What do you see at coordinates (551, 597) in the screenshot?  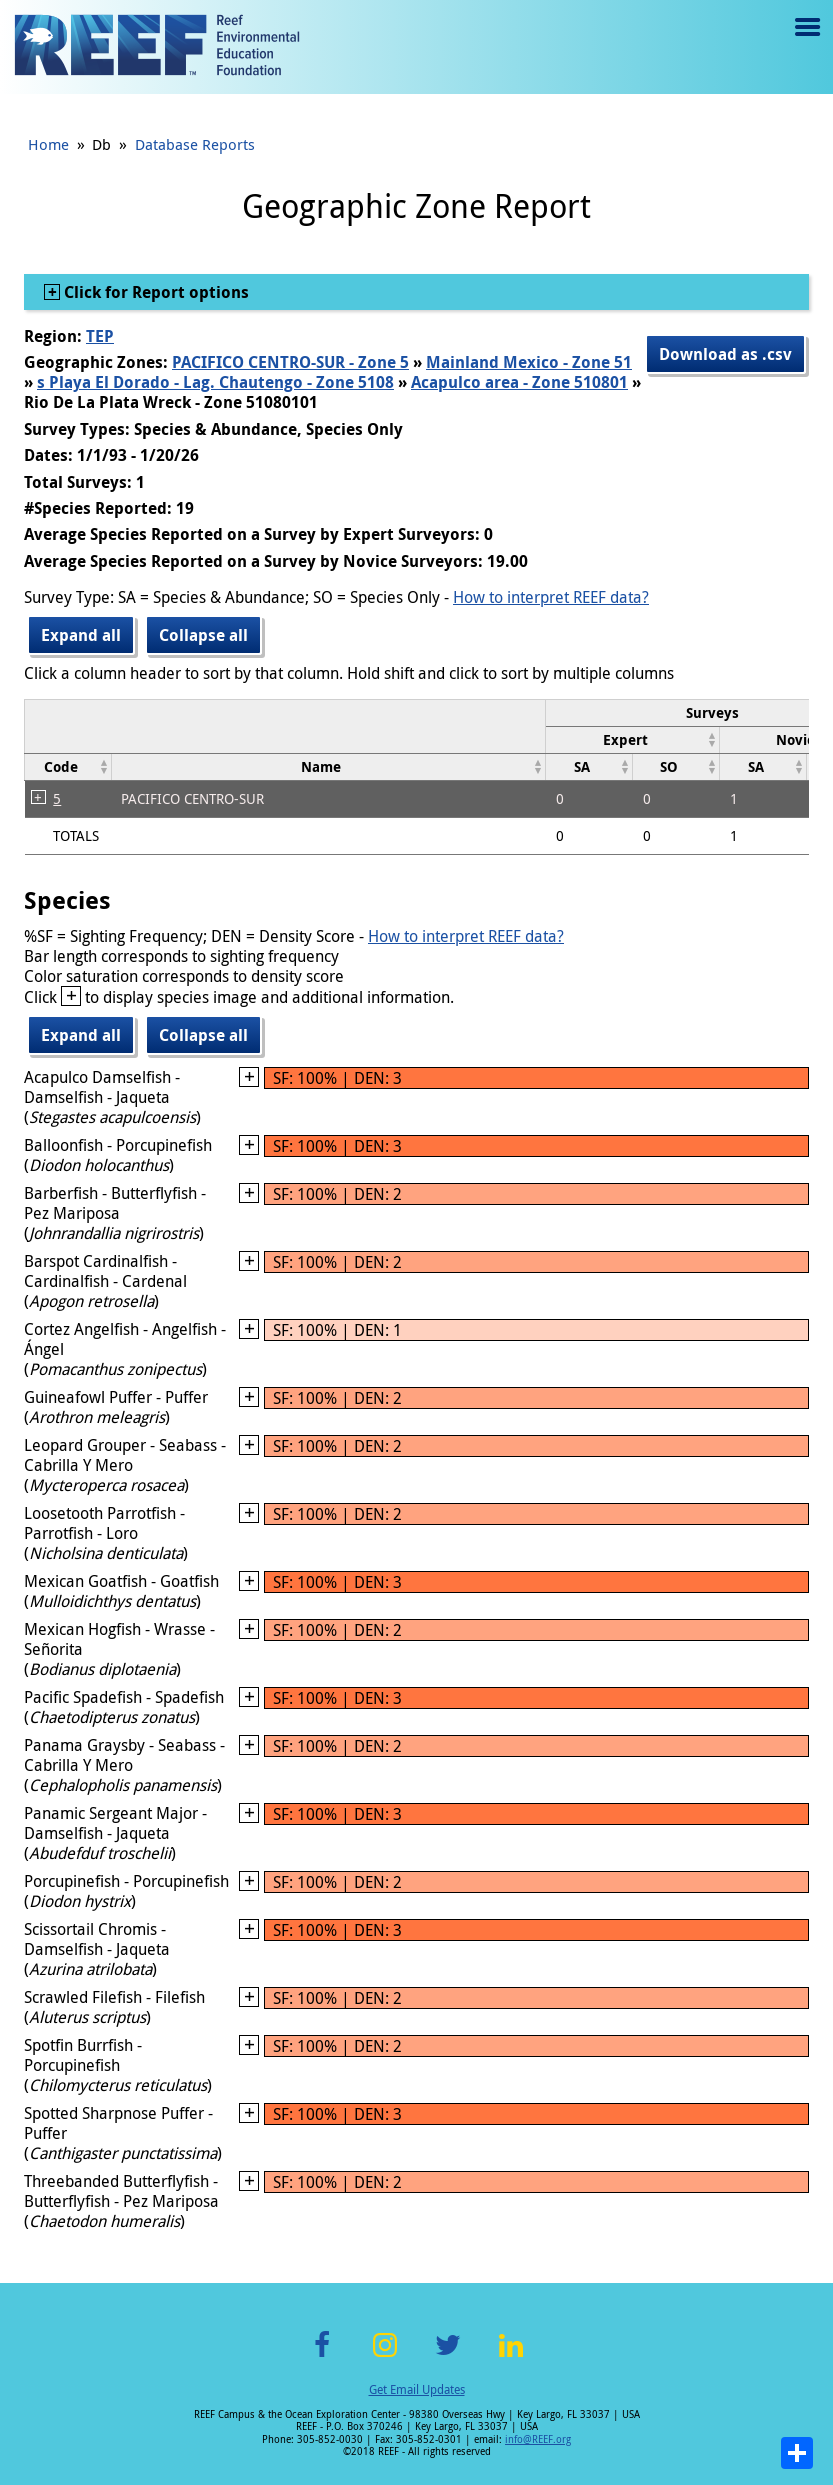 I see `How to interpret REEF data?` at bounding box center [551, 597].